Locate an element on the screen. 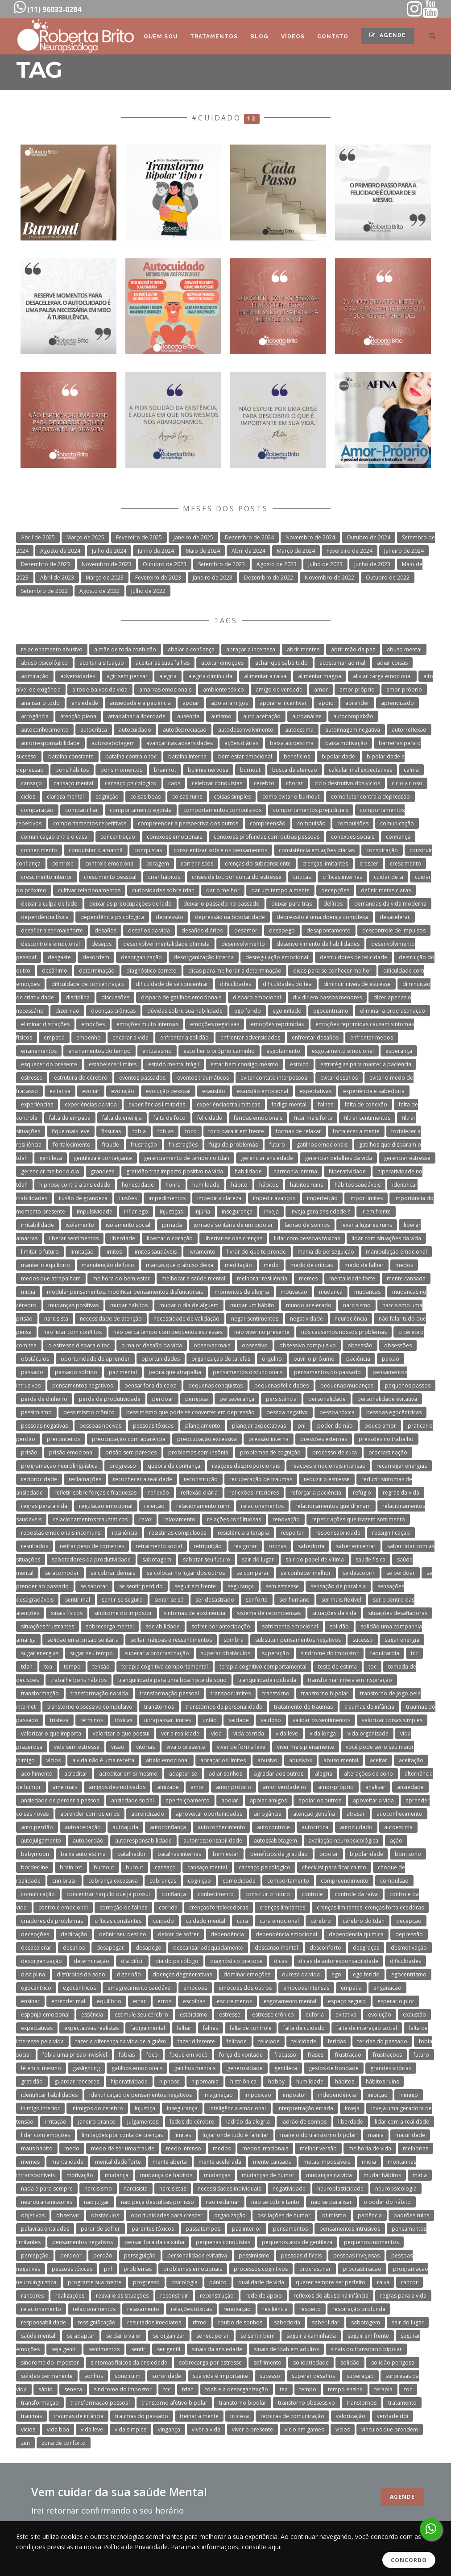 This screenshot has width=451, height=2576. dicas de autoresponsabilidade is located at coordinates (338, 1961).